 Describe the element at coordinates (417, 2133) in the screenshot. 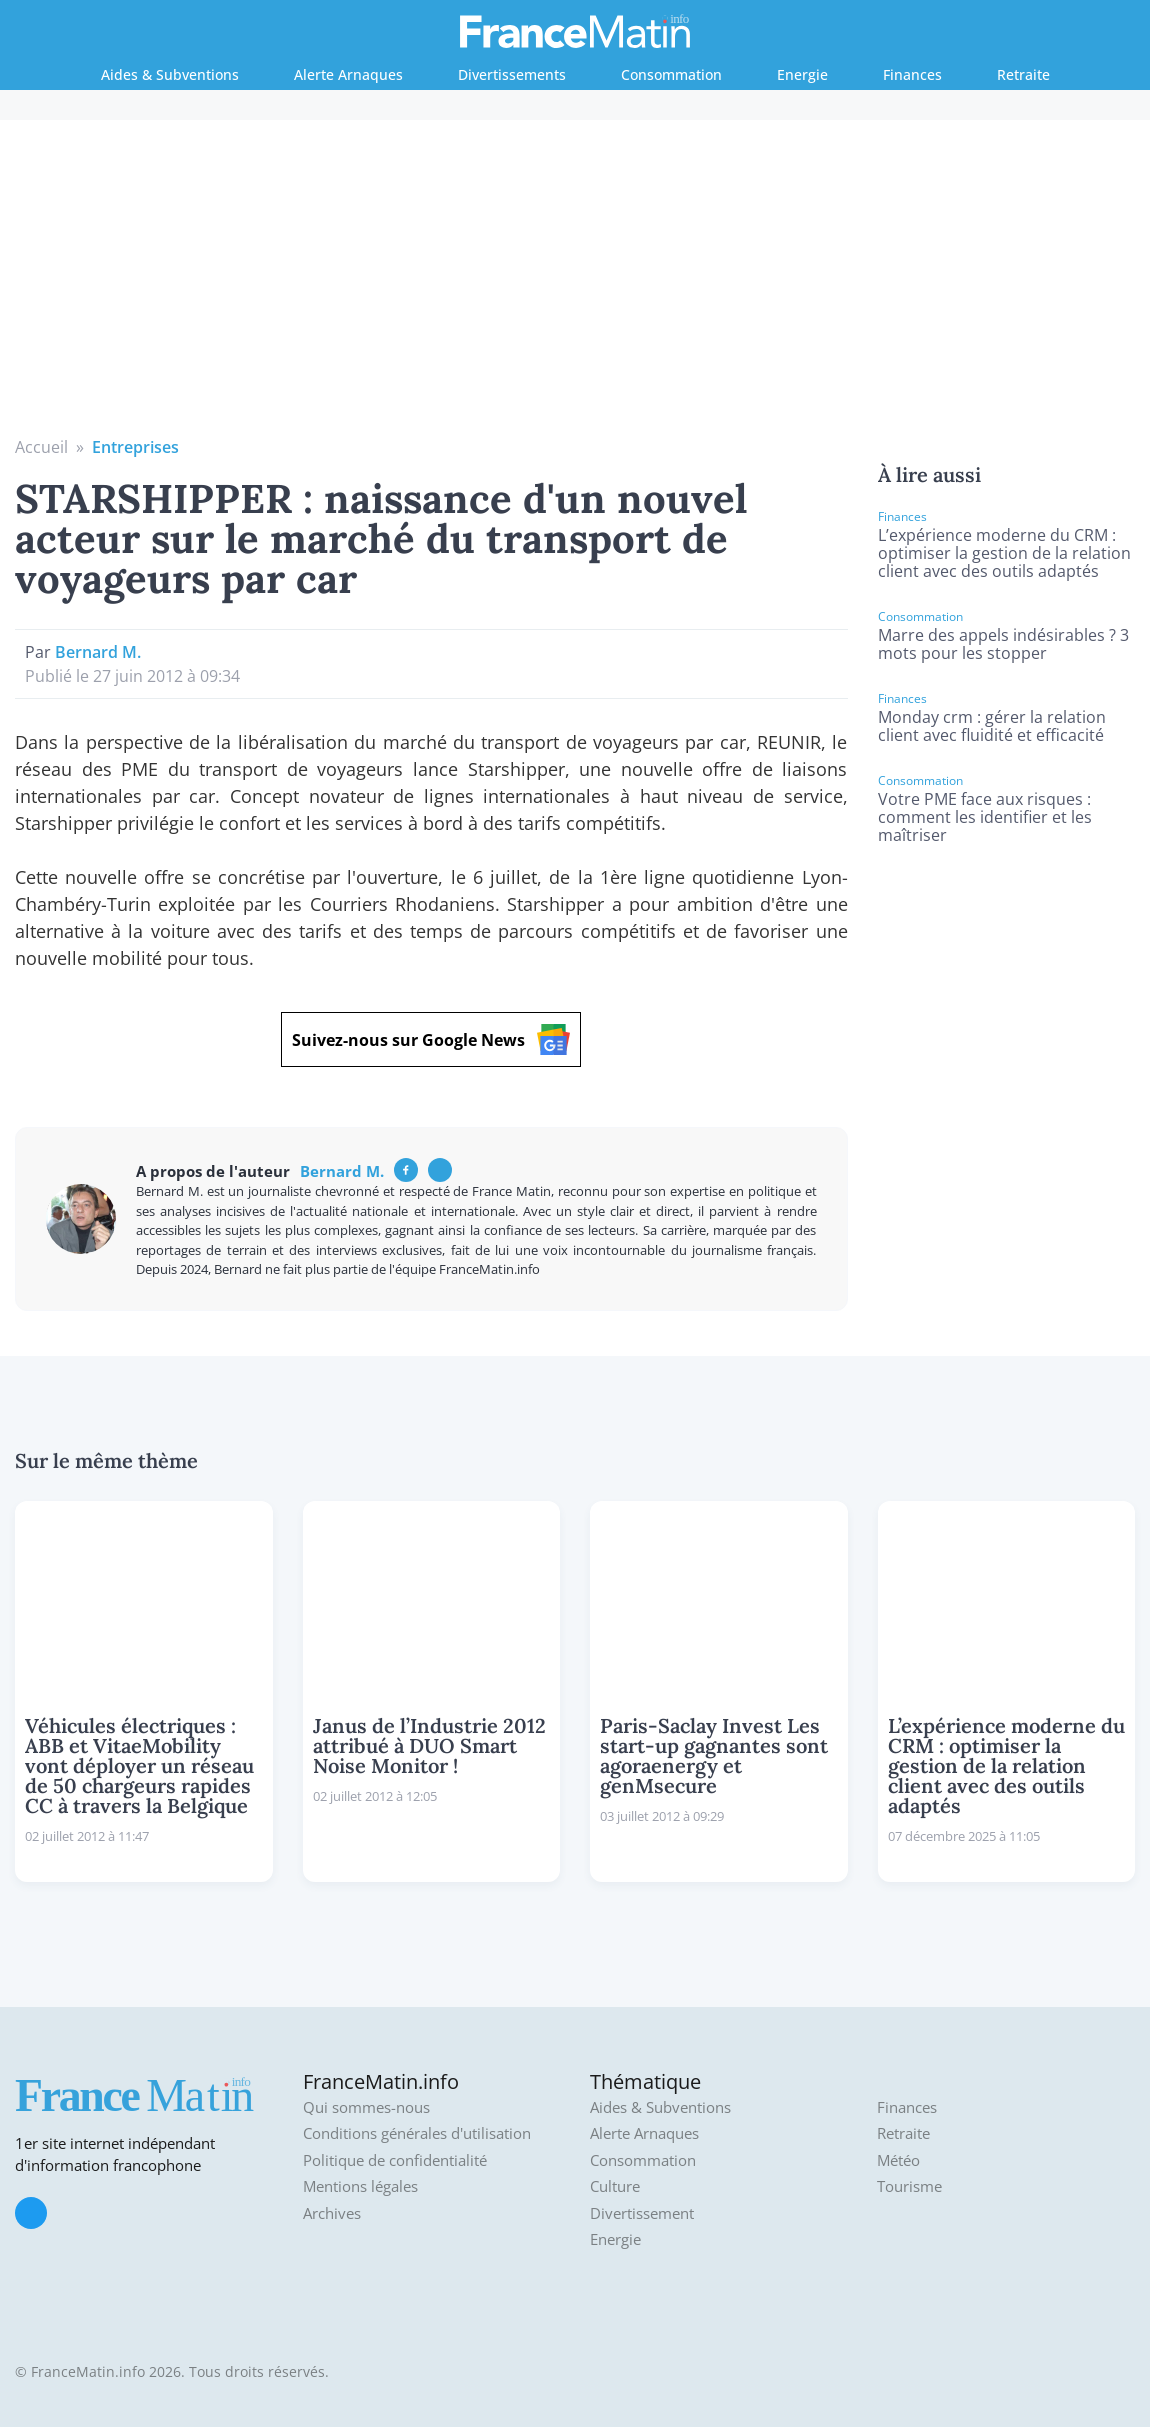

I see `Conditions générales d'utilisation` at that location.